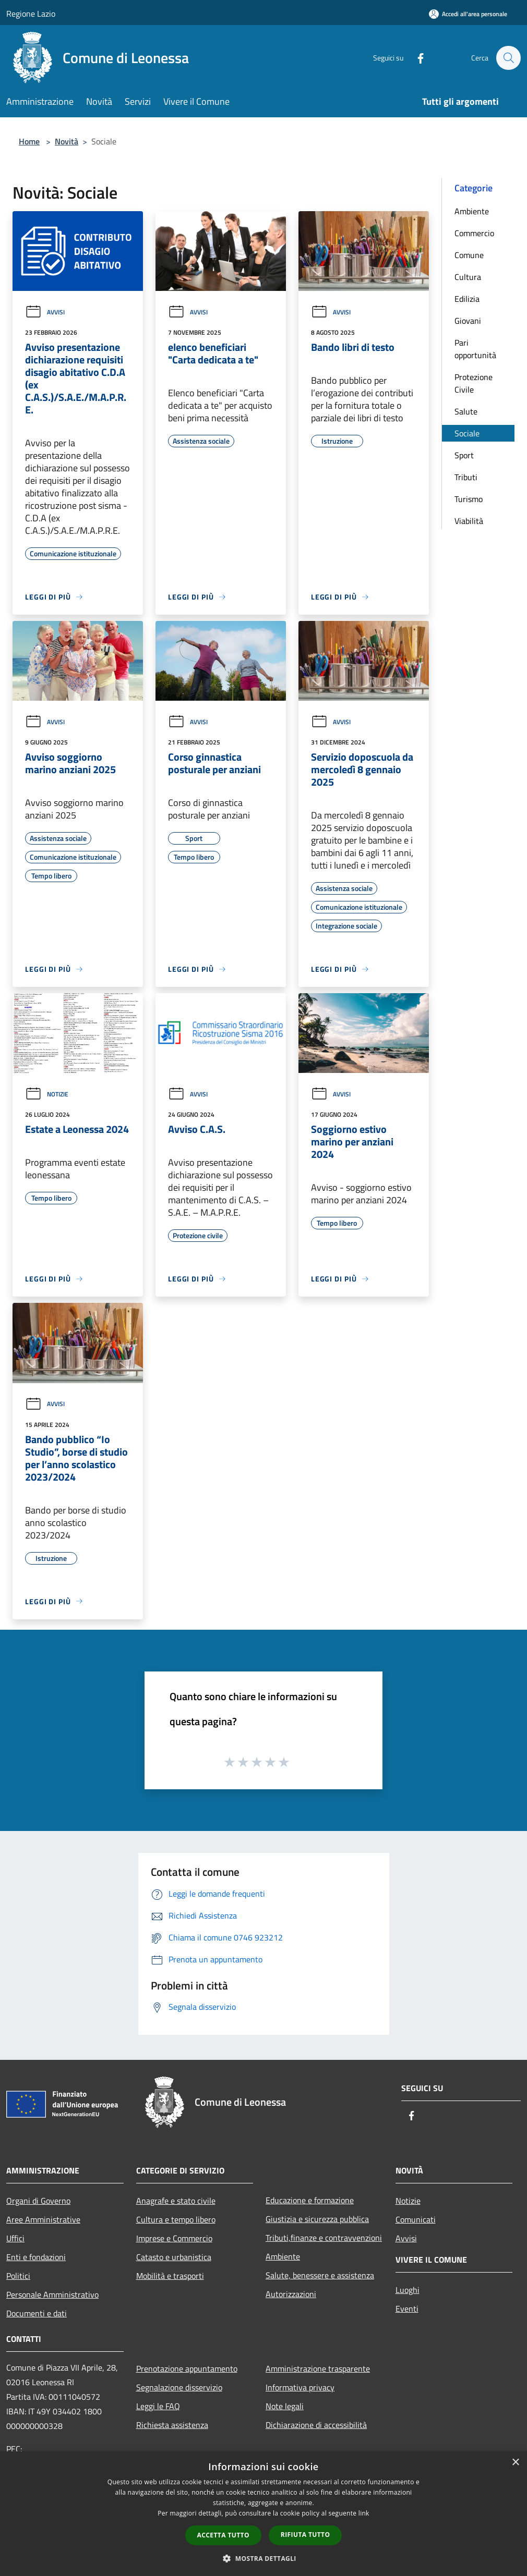 The image size is (527, 2576). I want to click on Aree Amministrative, so click(43, 2219).